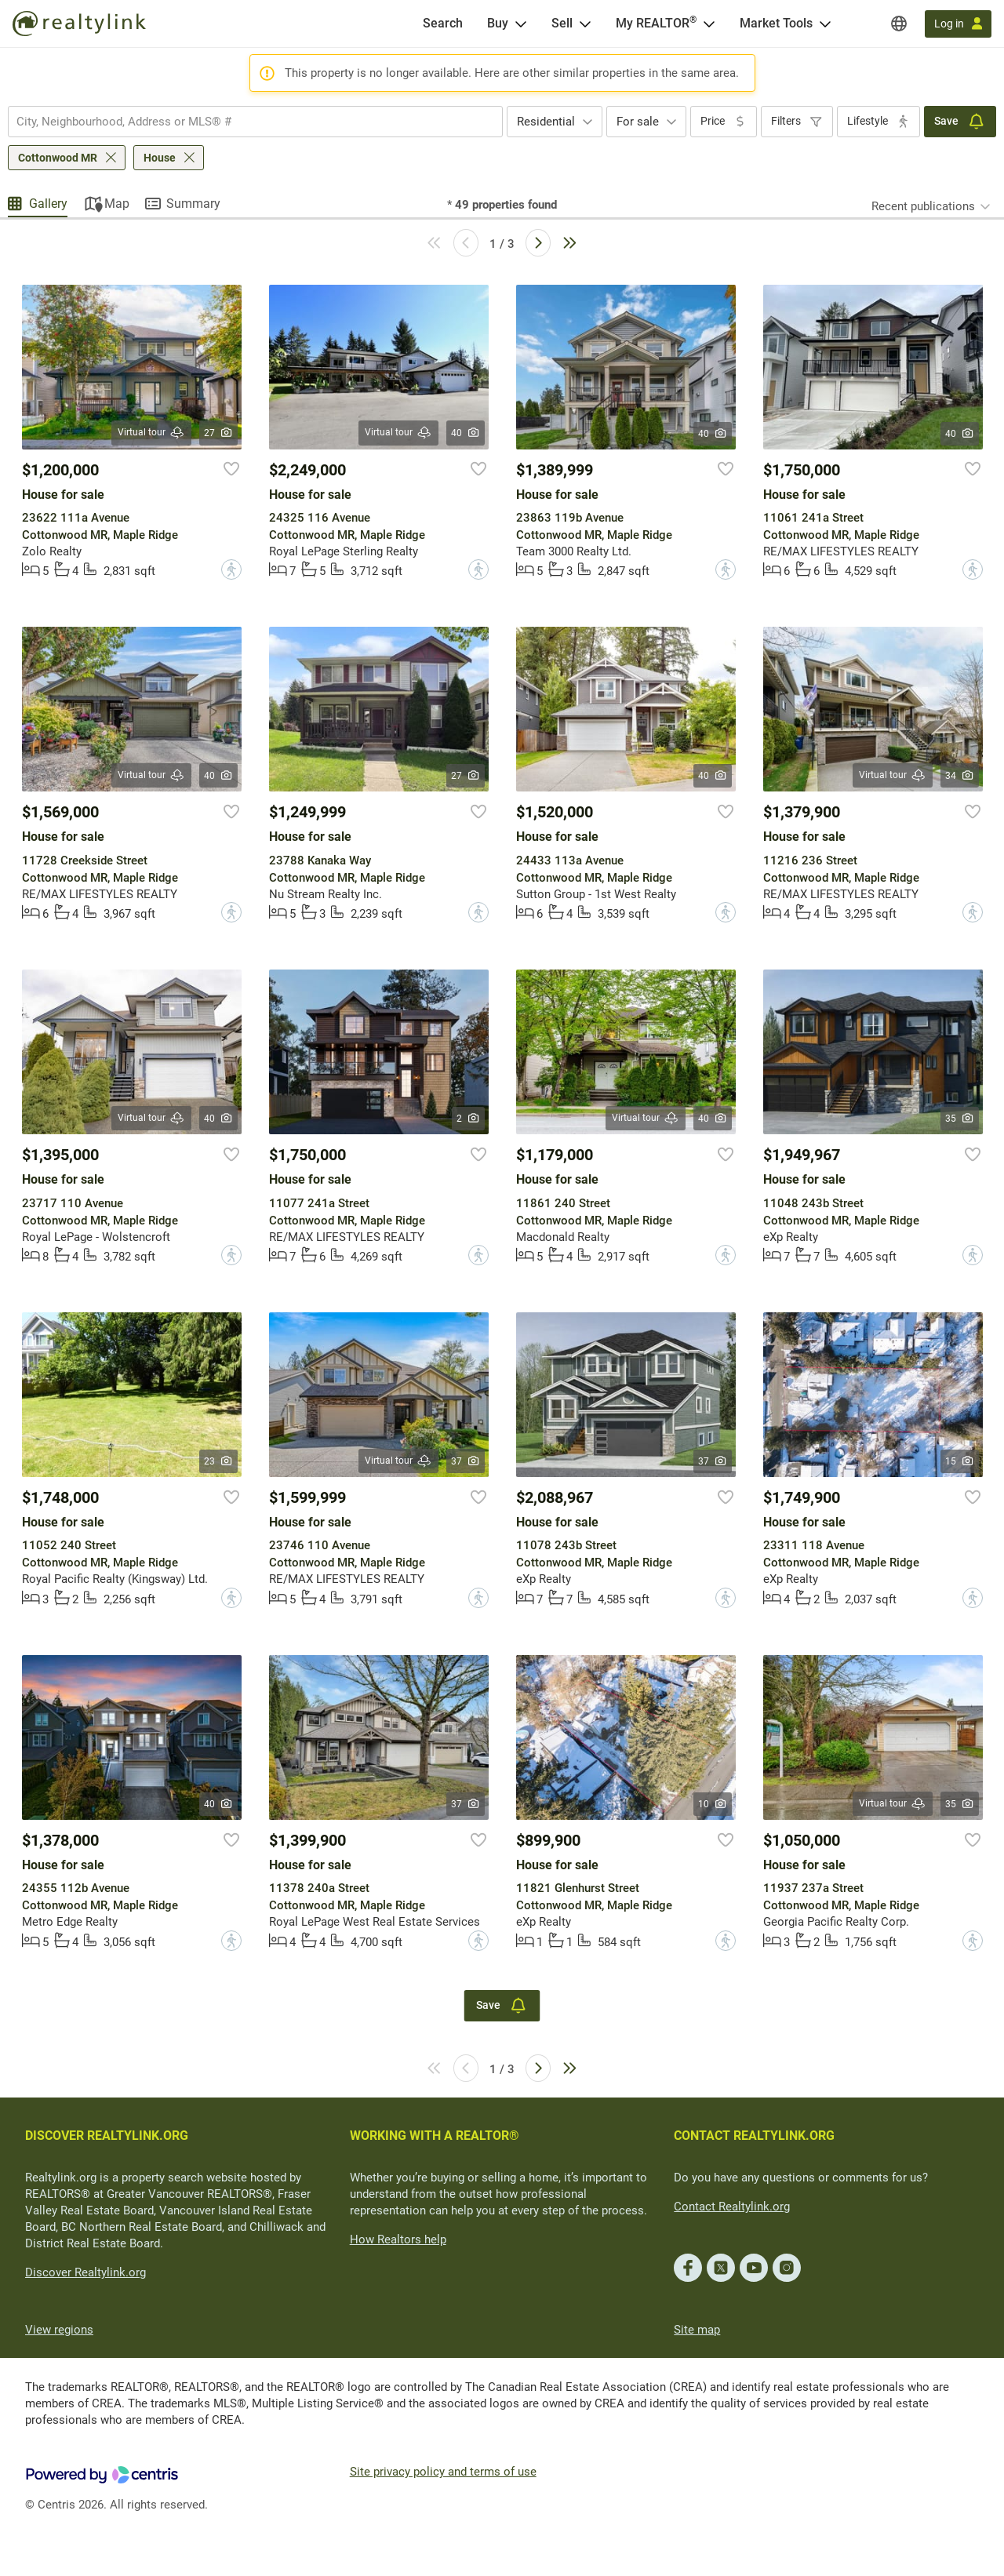 The height and width of the screenshot is (2576, 1004). I want to click on House, so click(160, 157).